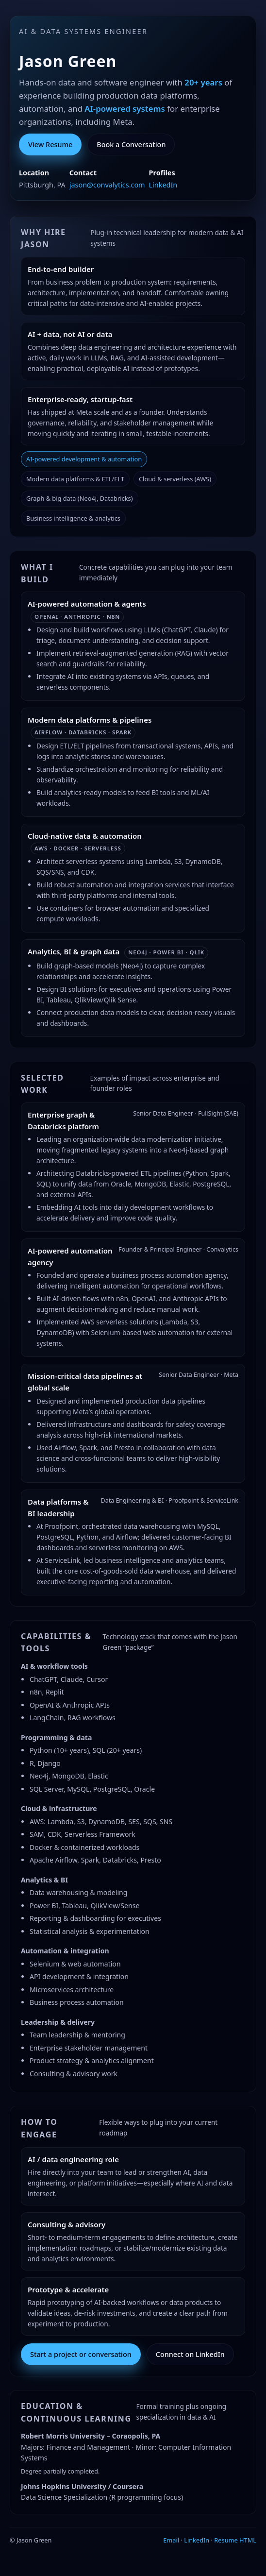  What do you see at coordinates (235, 2540) in the screenshot?
I see `Resume HTML` at bounding box center [235, 2540].